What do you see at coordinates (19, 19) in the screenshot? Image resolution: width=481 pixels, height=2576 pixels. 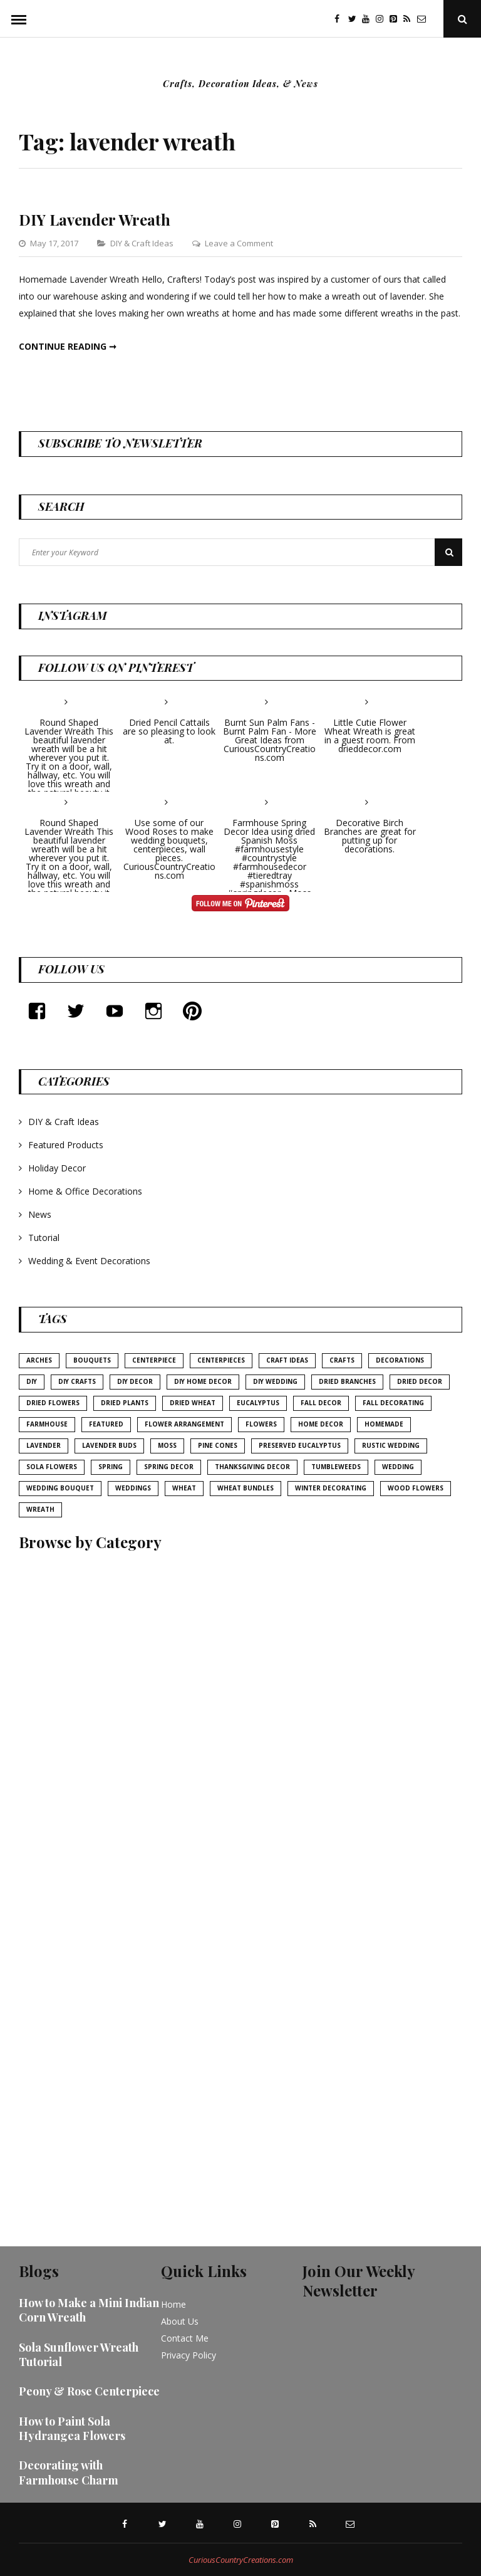 I see `Menu` at bounding box center [19, 19].